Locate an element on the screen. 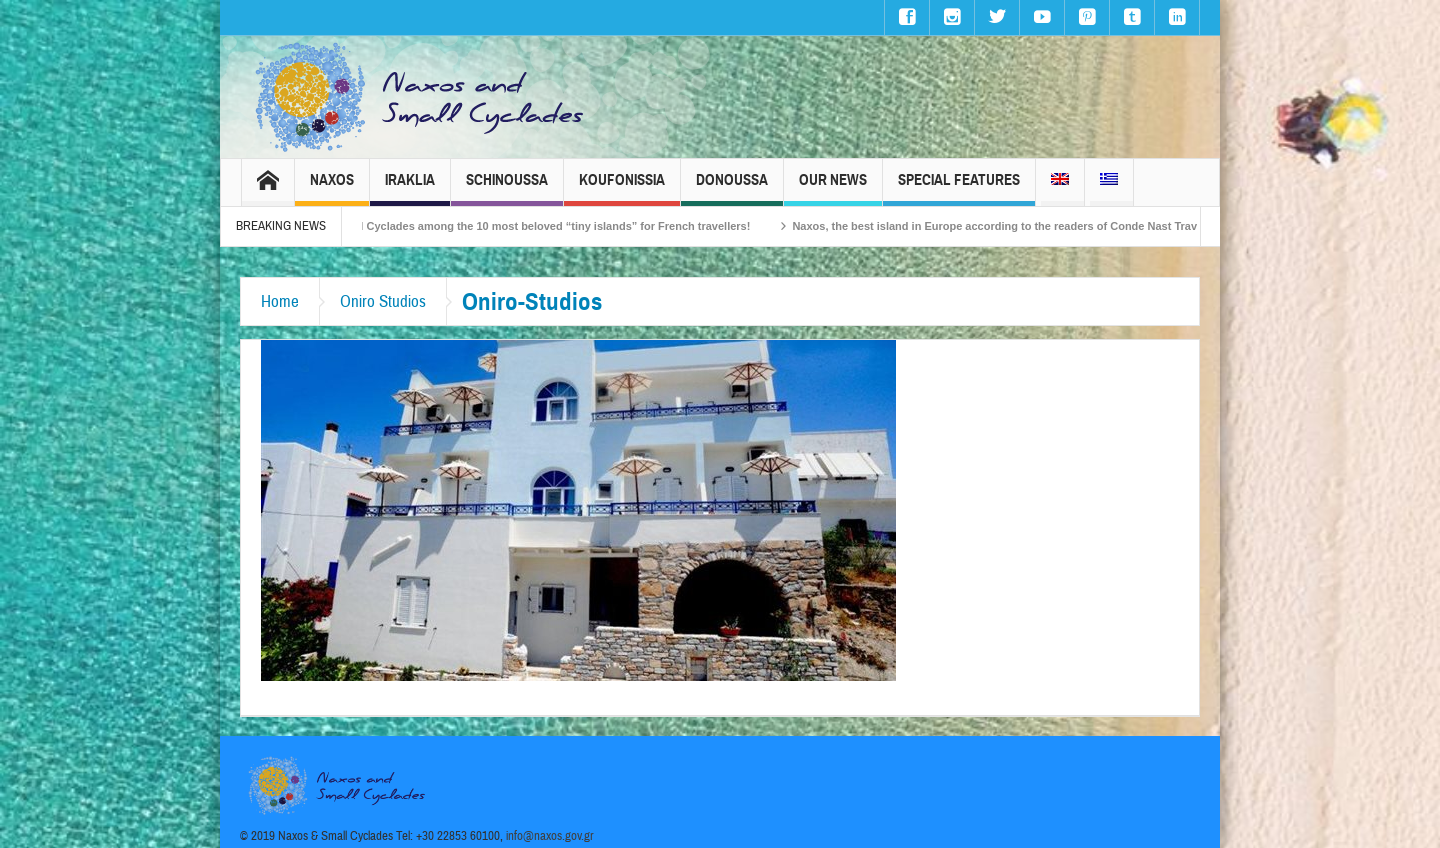 The width and height of the screenshot is (1440, 848). Naxos, the best island in Europe according to the readers of Conde Nast Traveller! is located at coordinates (1022, 226).